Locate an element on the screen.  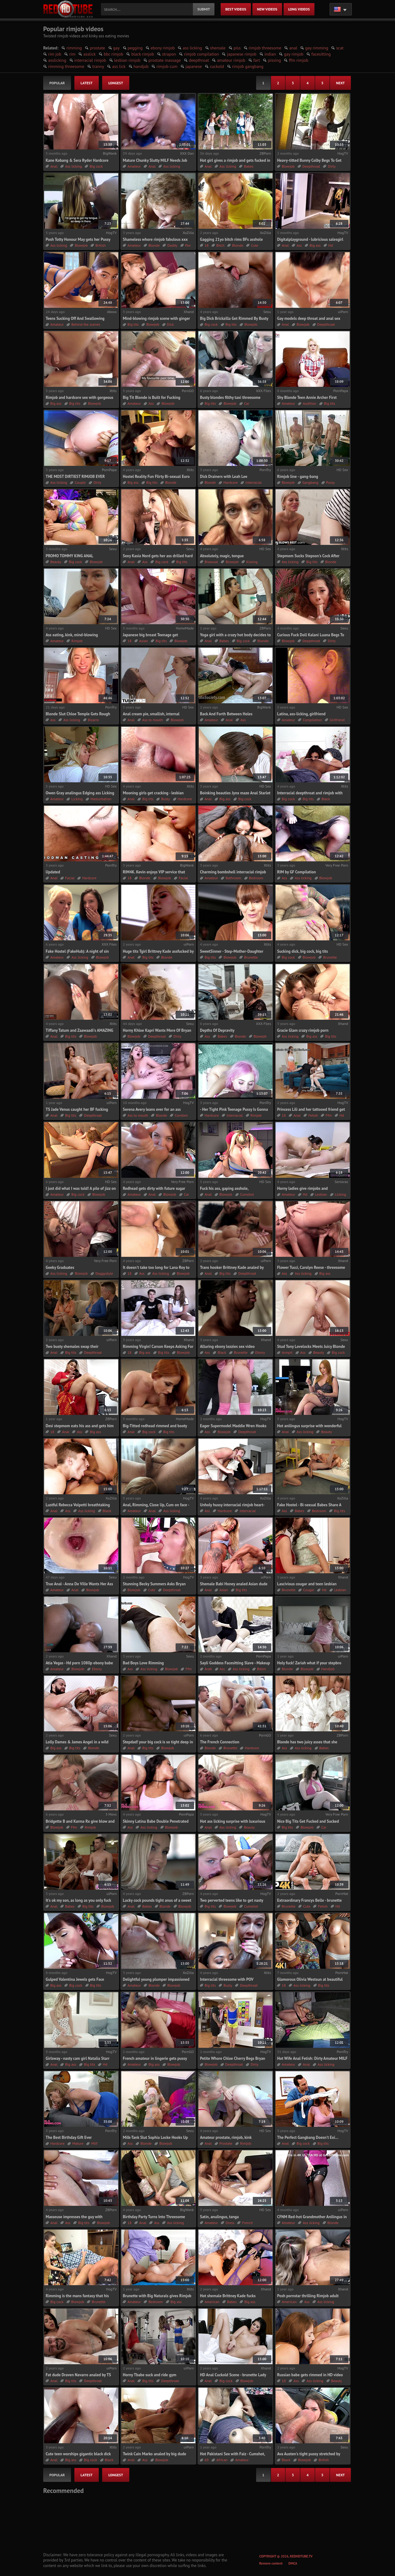
Armpit is located at coordinates (287, 1352).